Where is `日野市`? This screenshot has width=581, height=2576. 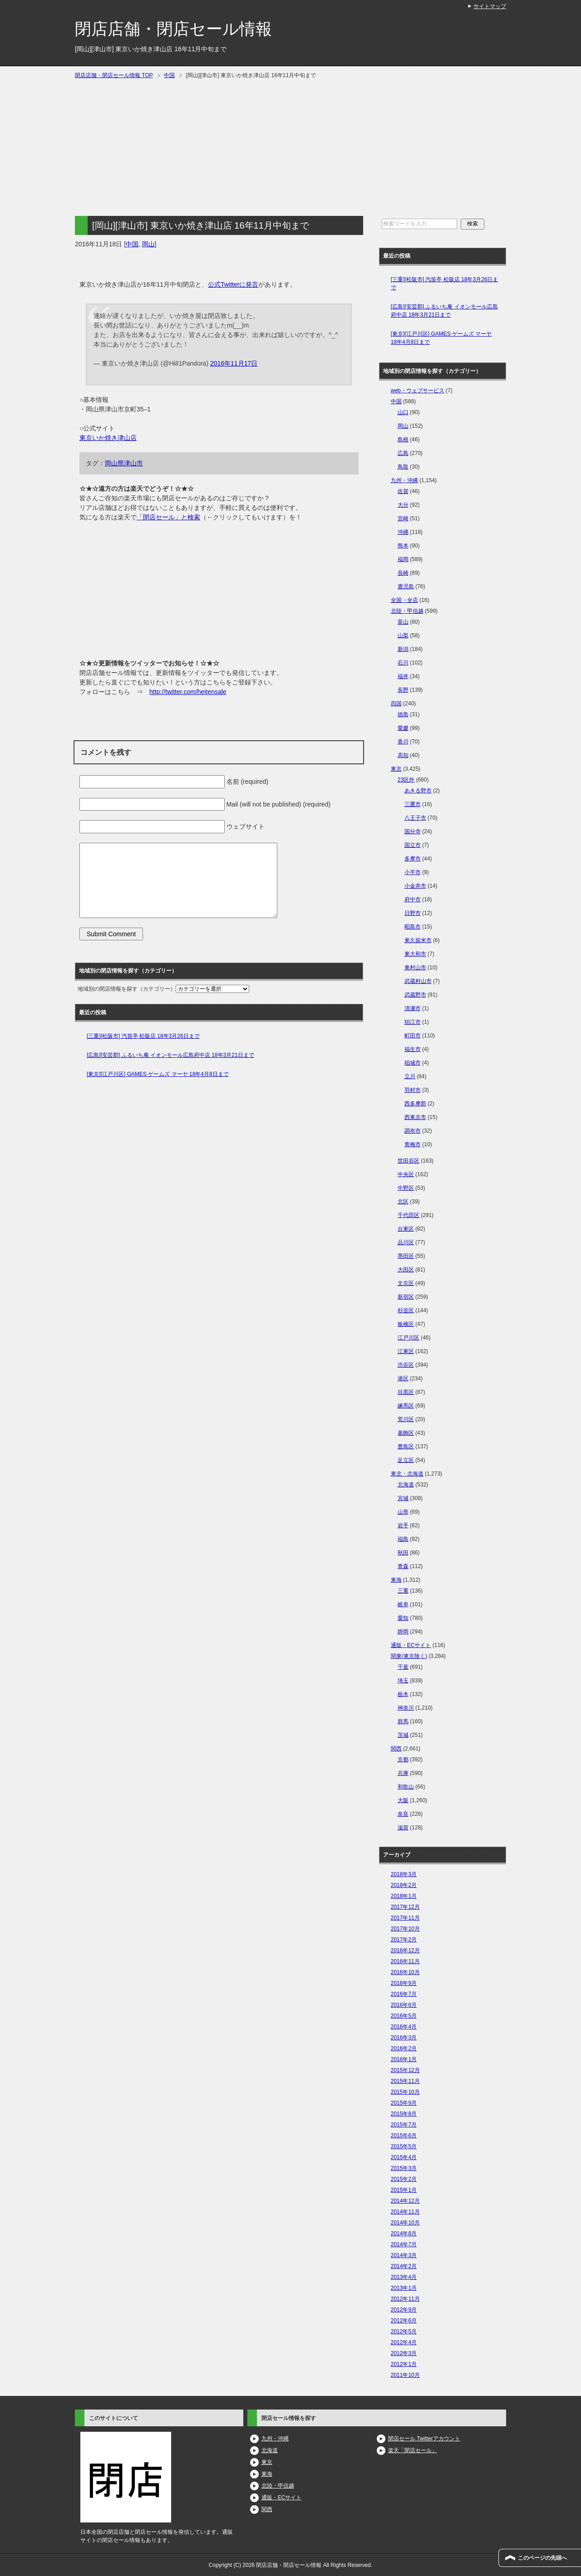
日野市 is located at coordinates (412, 913).